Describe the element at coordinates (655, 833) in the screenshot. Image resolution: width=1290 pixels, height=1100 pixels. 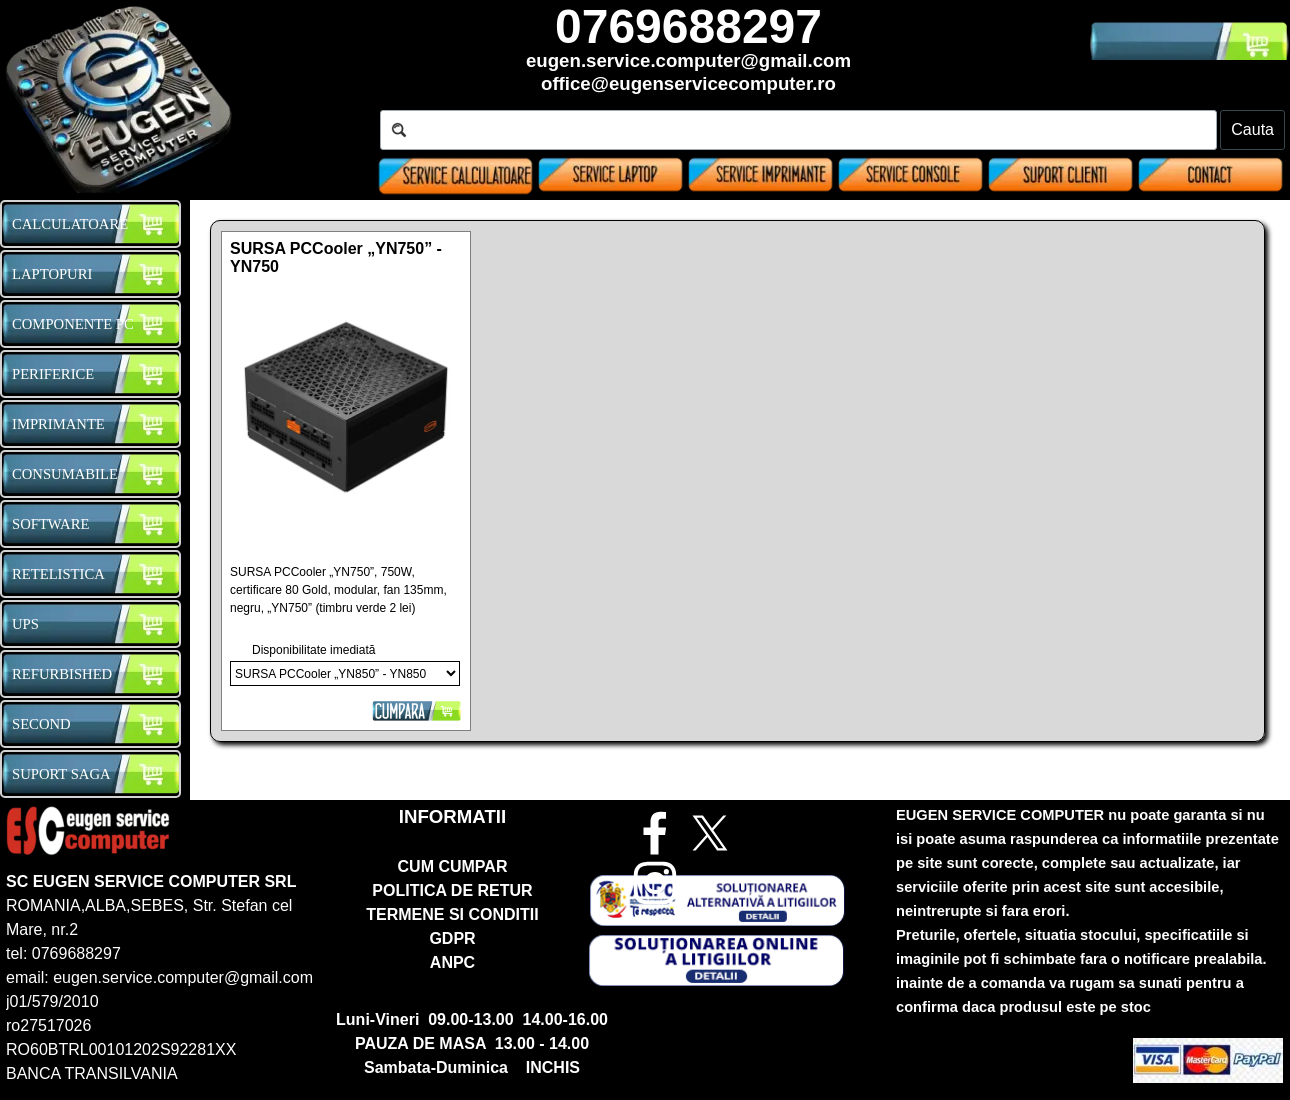
I see `[facebook]` at that location.